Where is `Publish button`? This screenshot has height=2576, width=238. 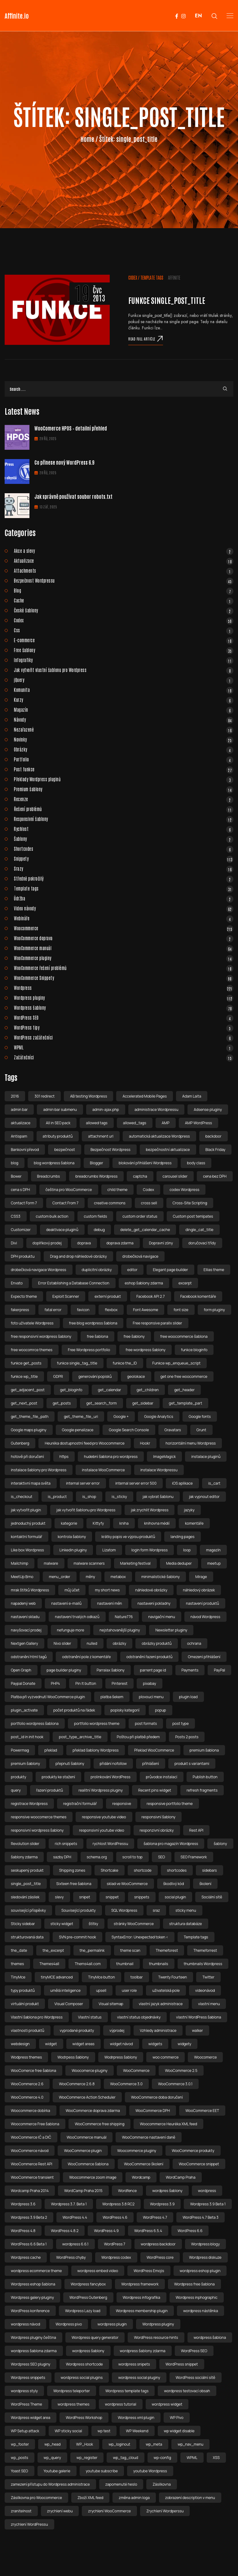
Publish button is located at coordinates (205, 1777).